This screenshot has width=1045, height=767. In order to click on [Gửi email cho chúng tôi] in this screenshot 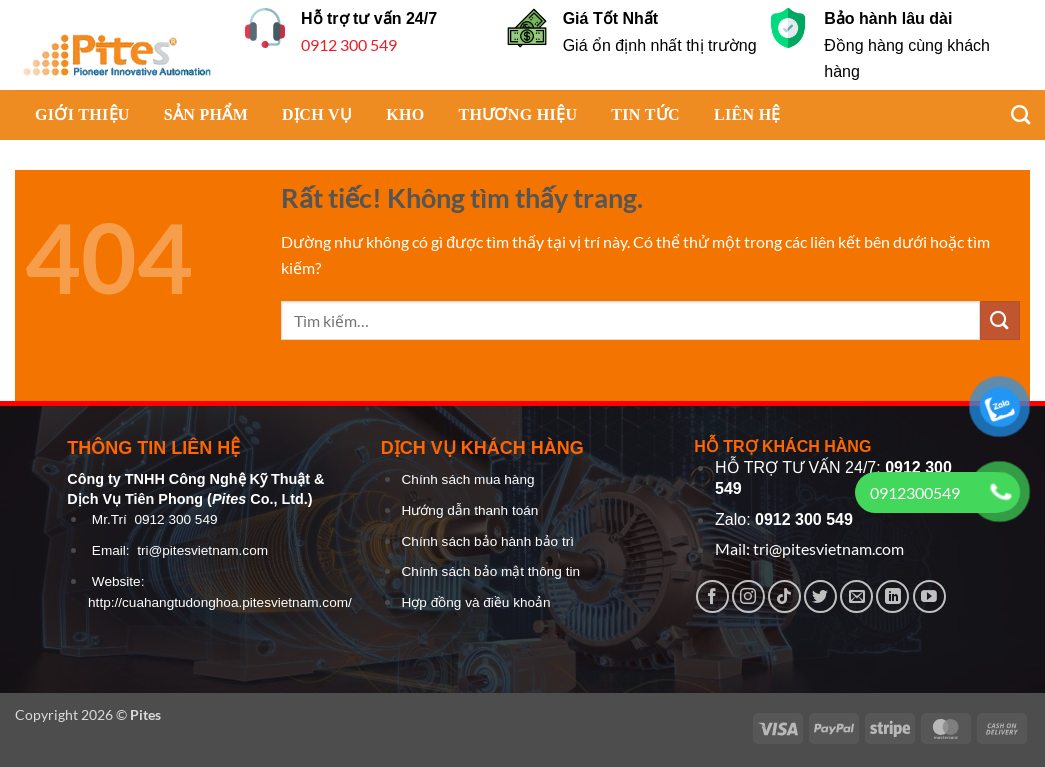, I will do `click(856, 596)`.